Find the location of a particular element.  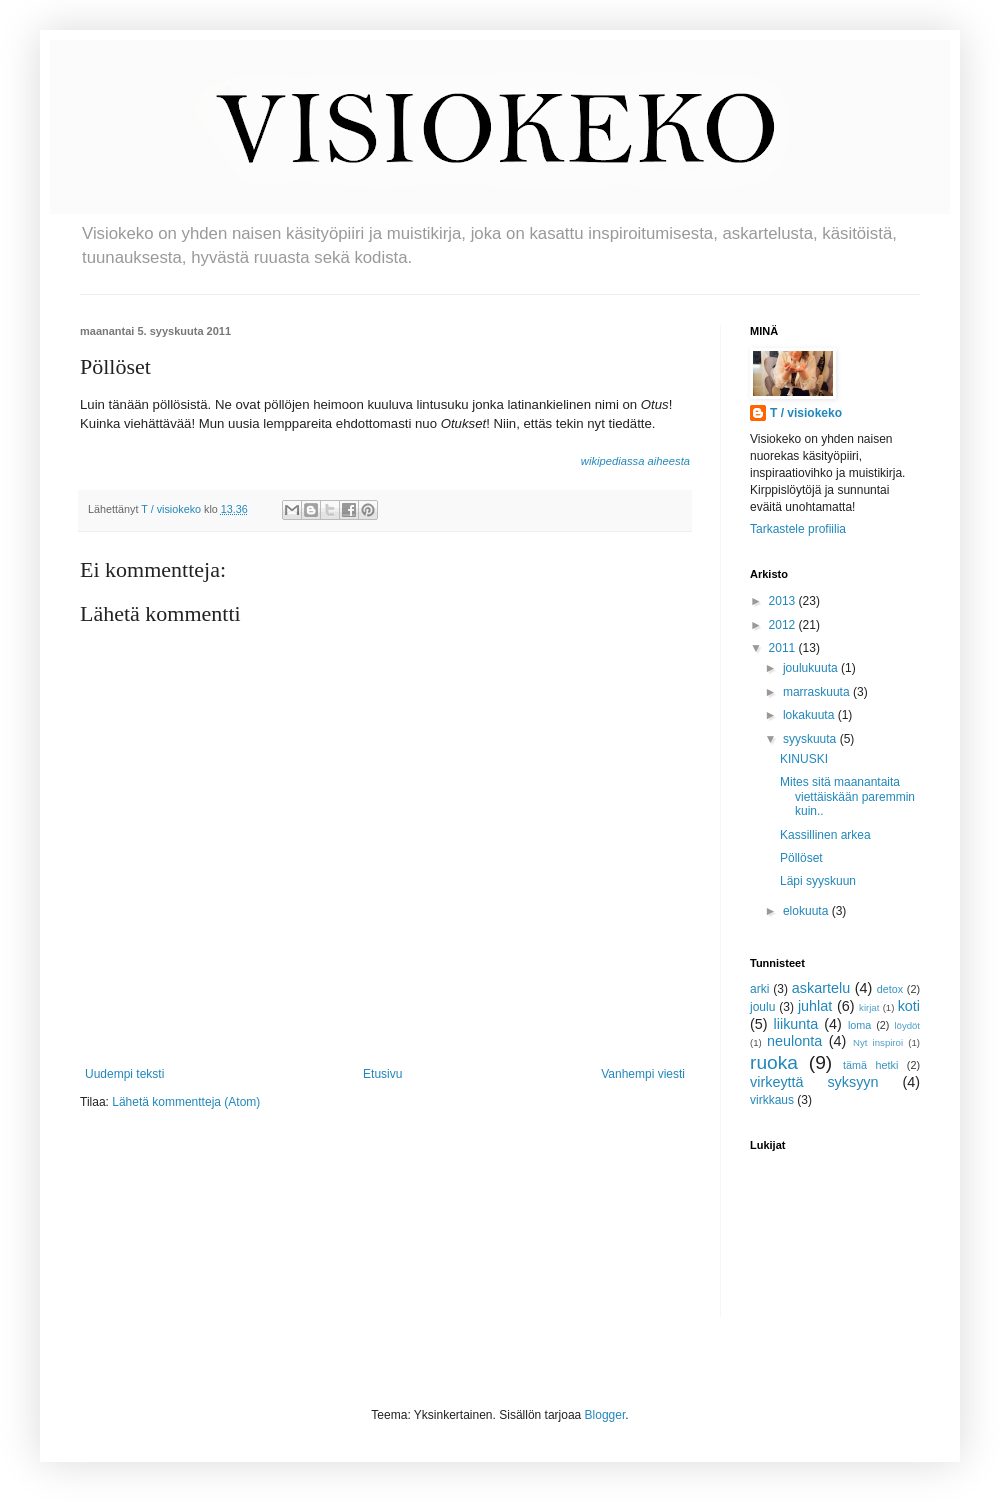

joulu is located at coordinates (762, 1007).